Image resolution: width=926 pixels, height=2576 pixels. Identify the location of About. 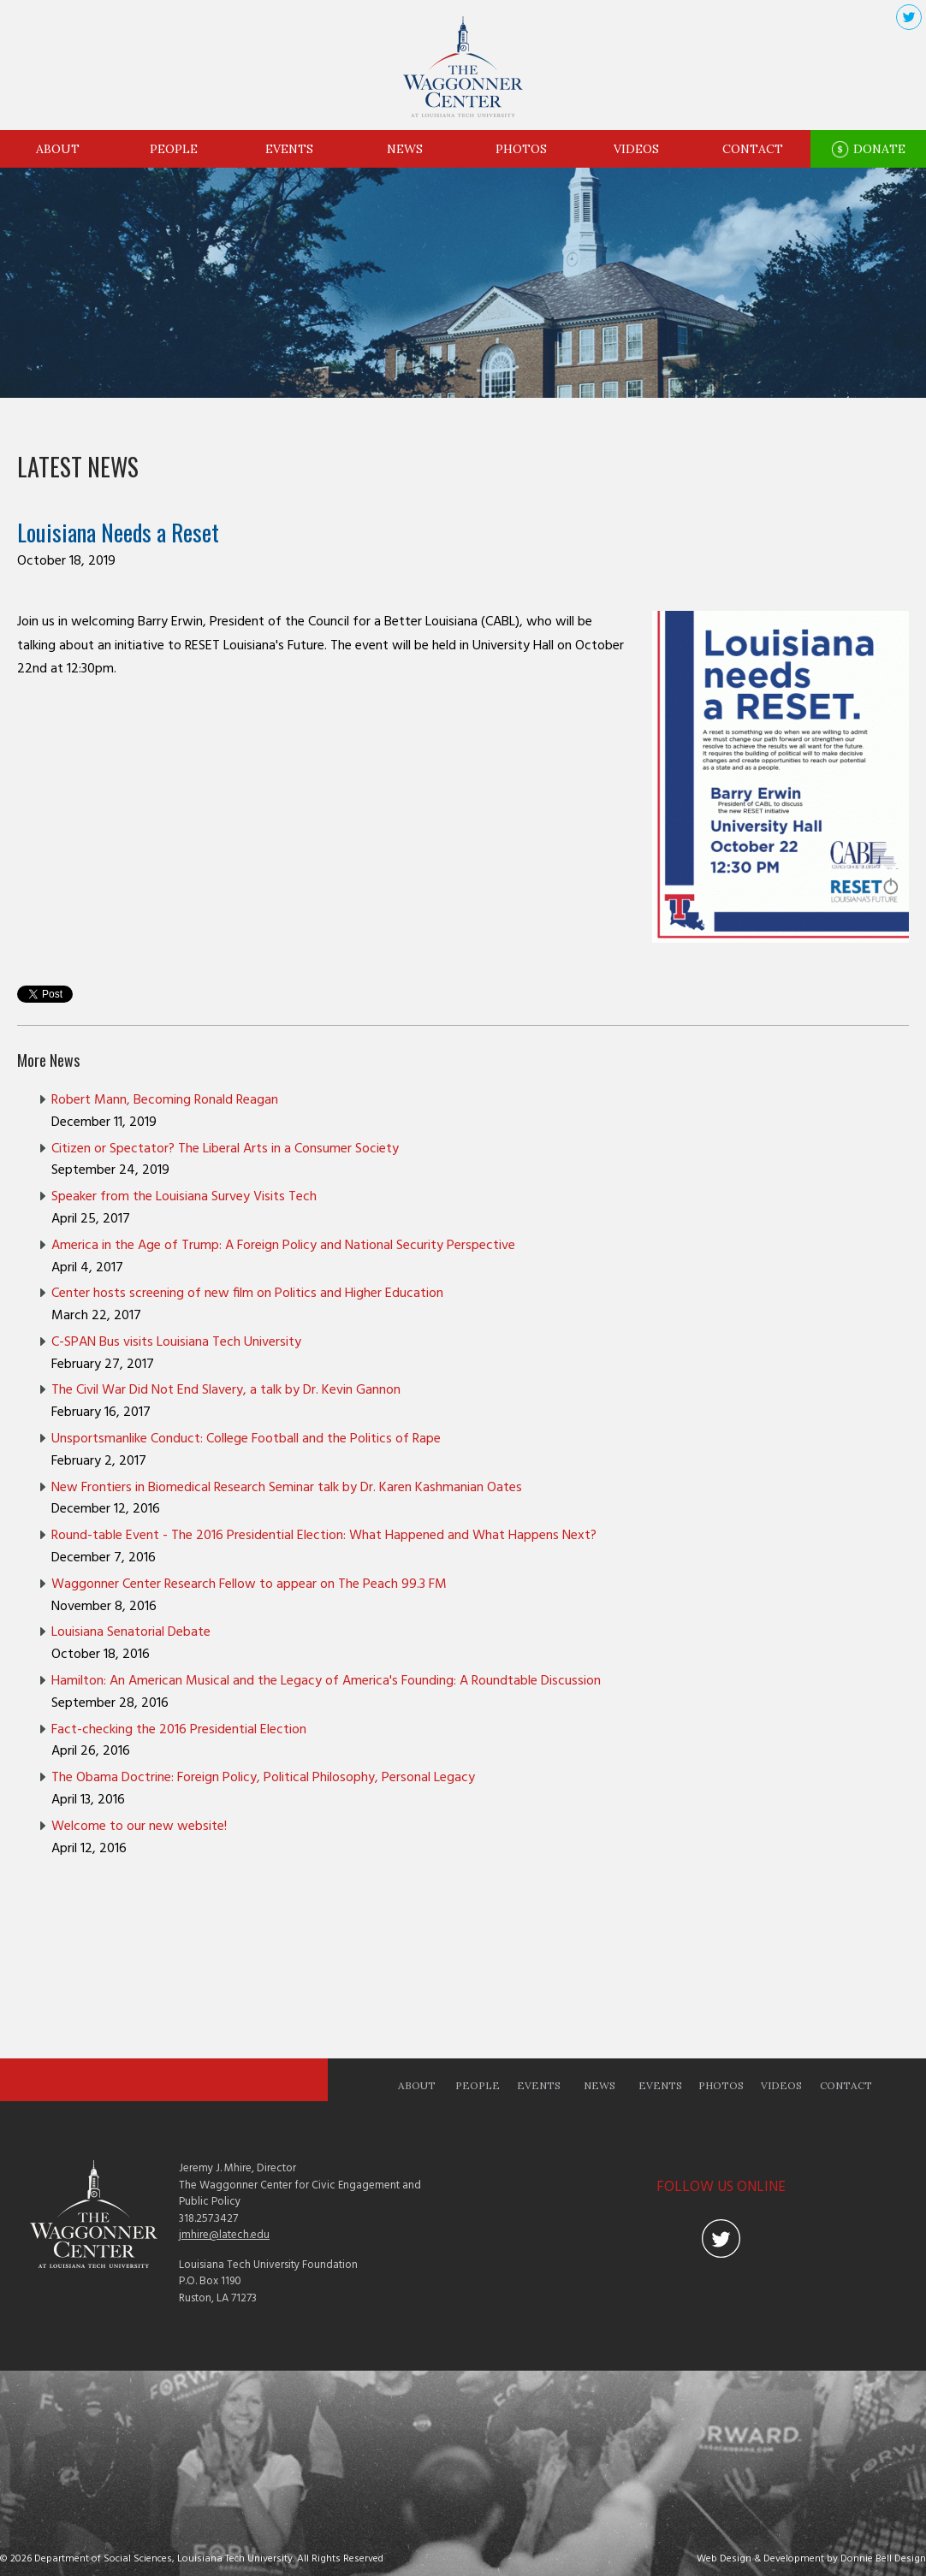
(58, 149).